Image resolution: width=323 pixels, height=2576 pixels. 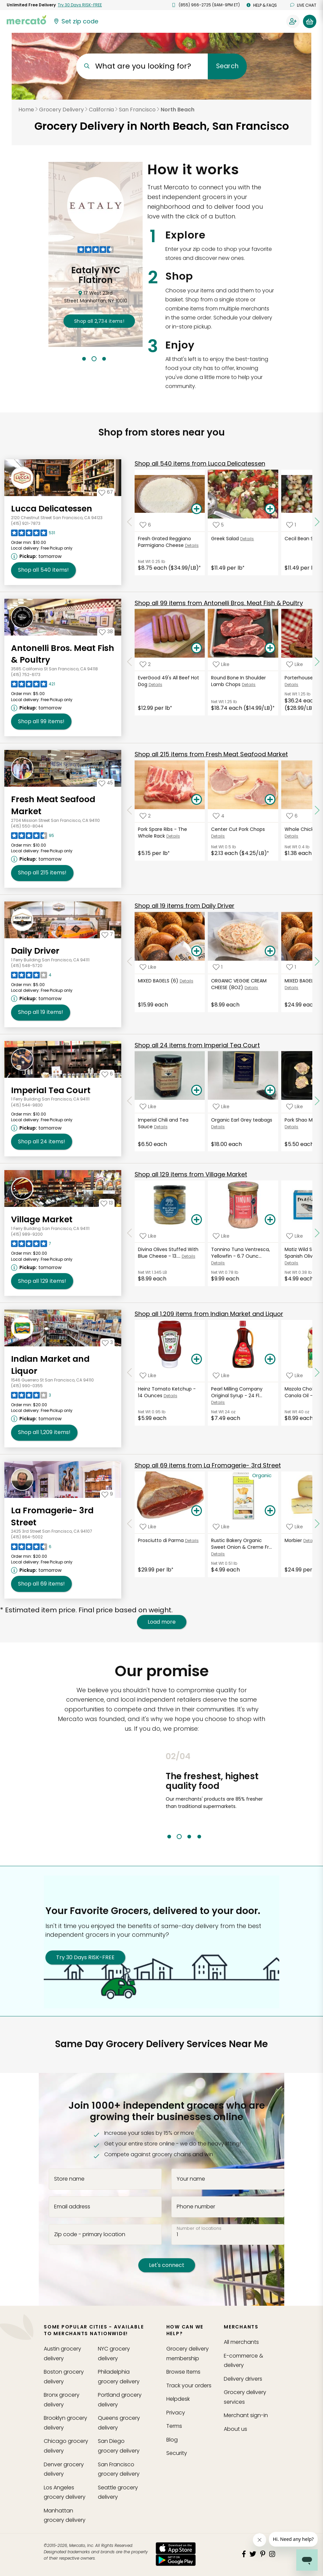 What do you see at coordinates (176, 2548) in the screenshot?
I see `[App store]` at bounding box center [176, 2548].